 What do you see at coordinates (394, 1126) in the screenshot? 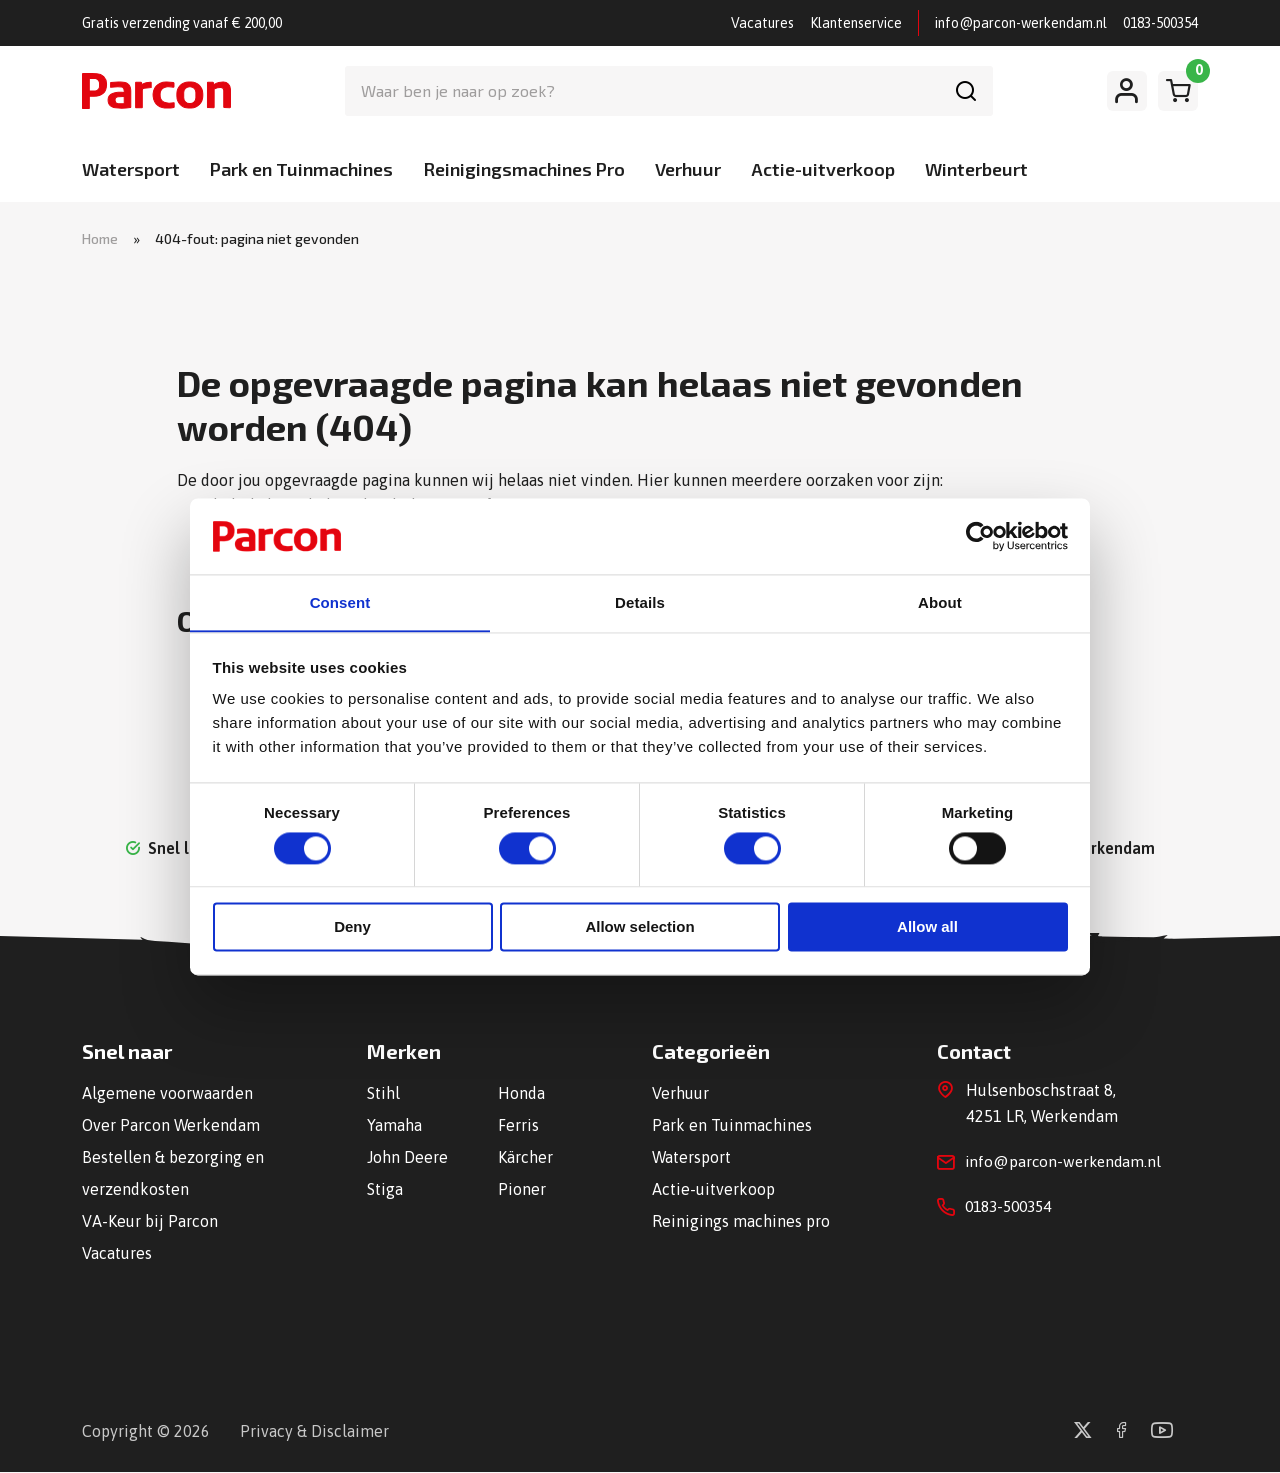
I see `Yamaha` at bounding box center [394, 1126].